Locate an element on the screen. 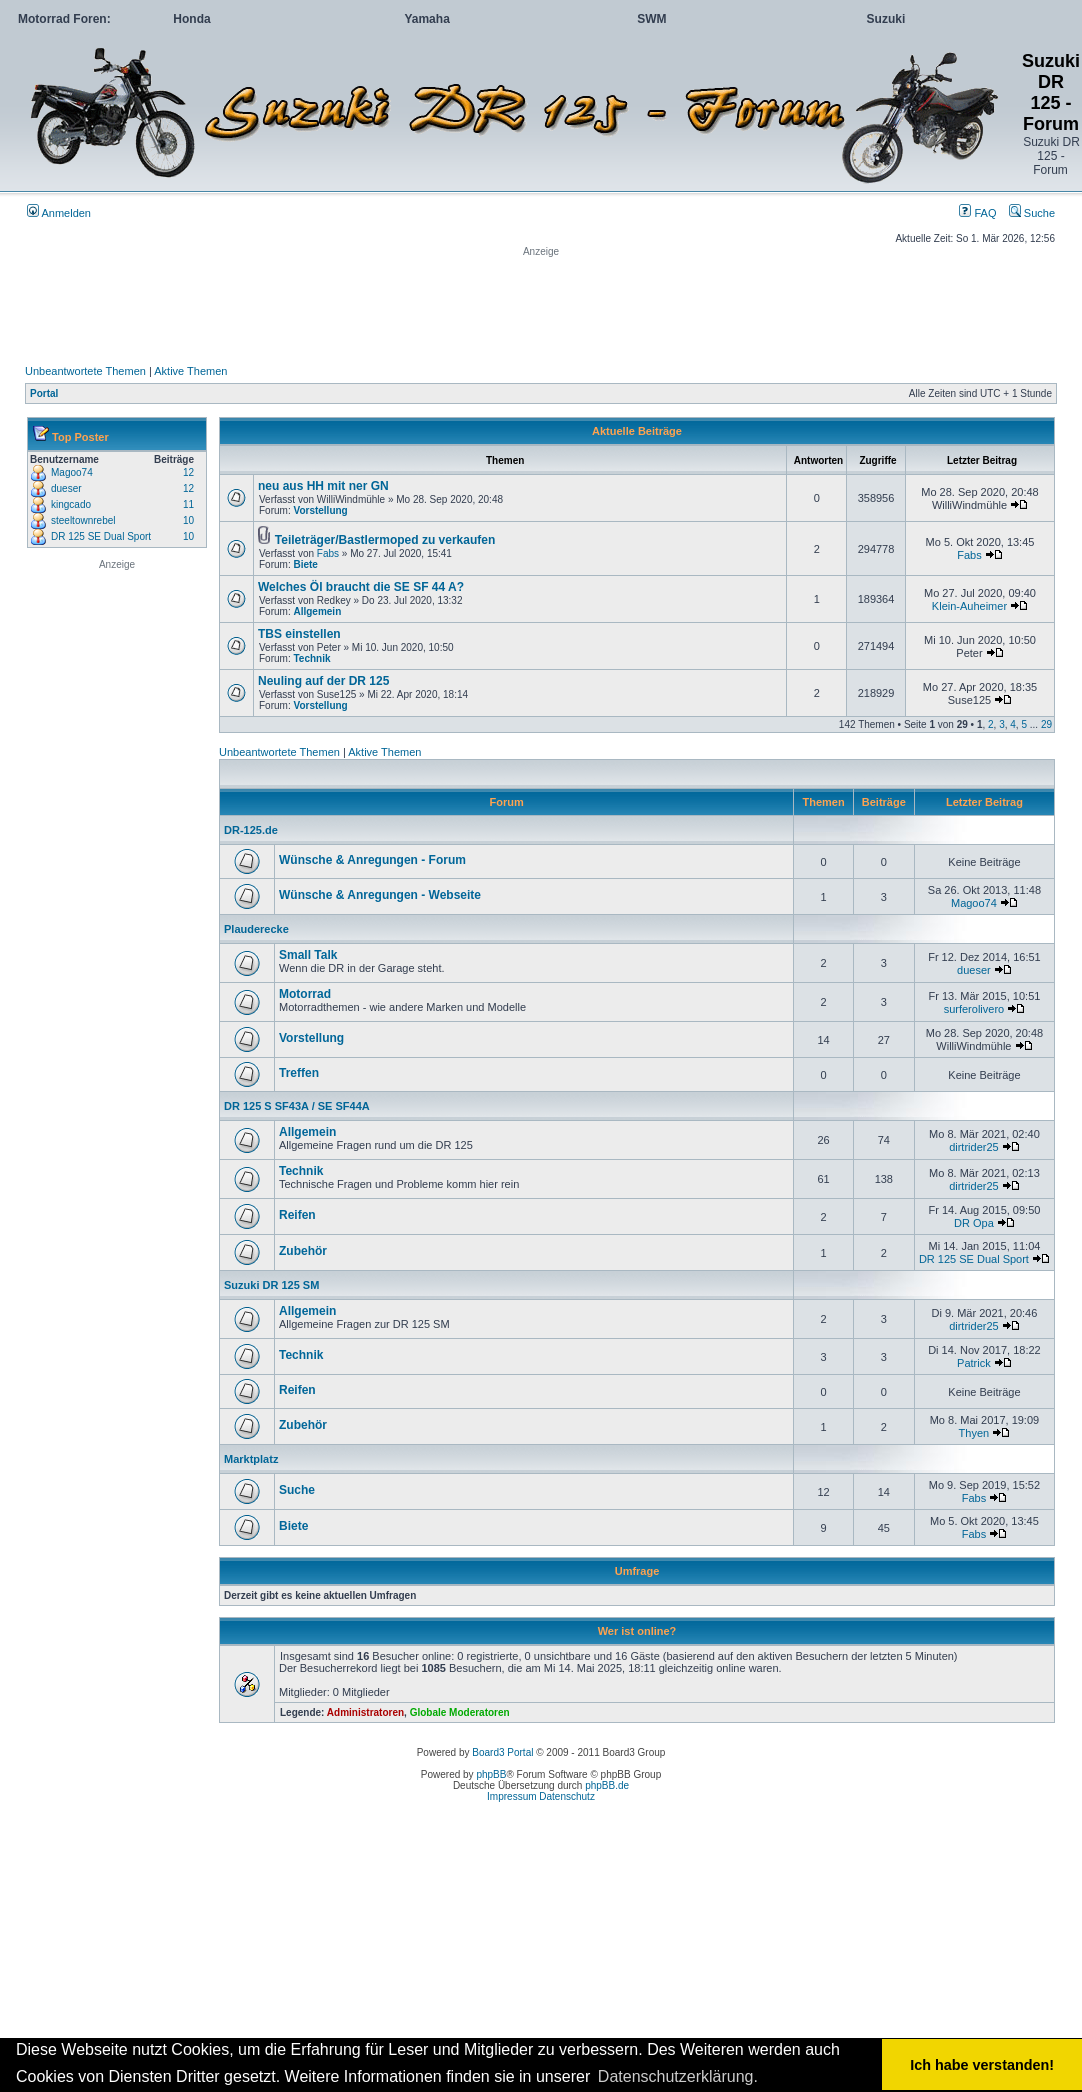 This screenshot has width=1082, height=2092. FAQ is located at coordinates (977, 213).